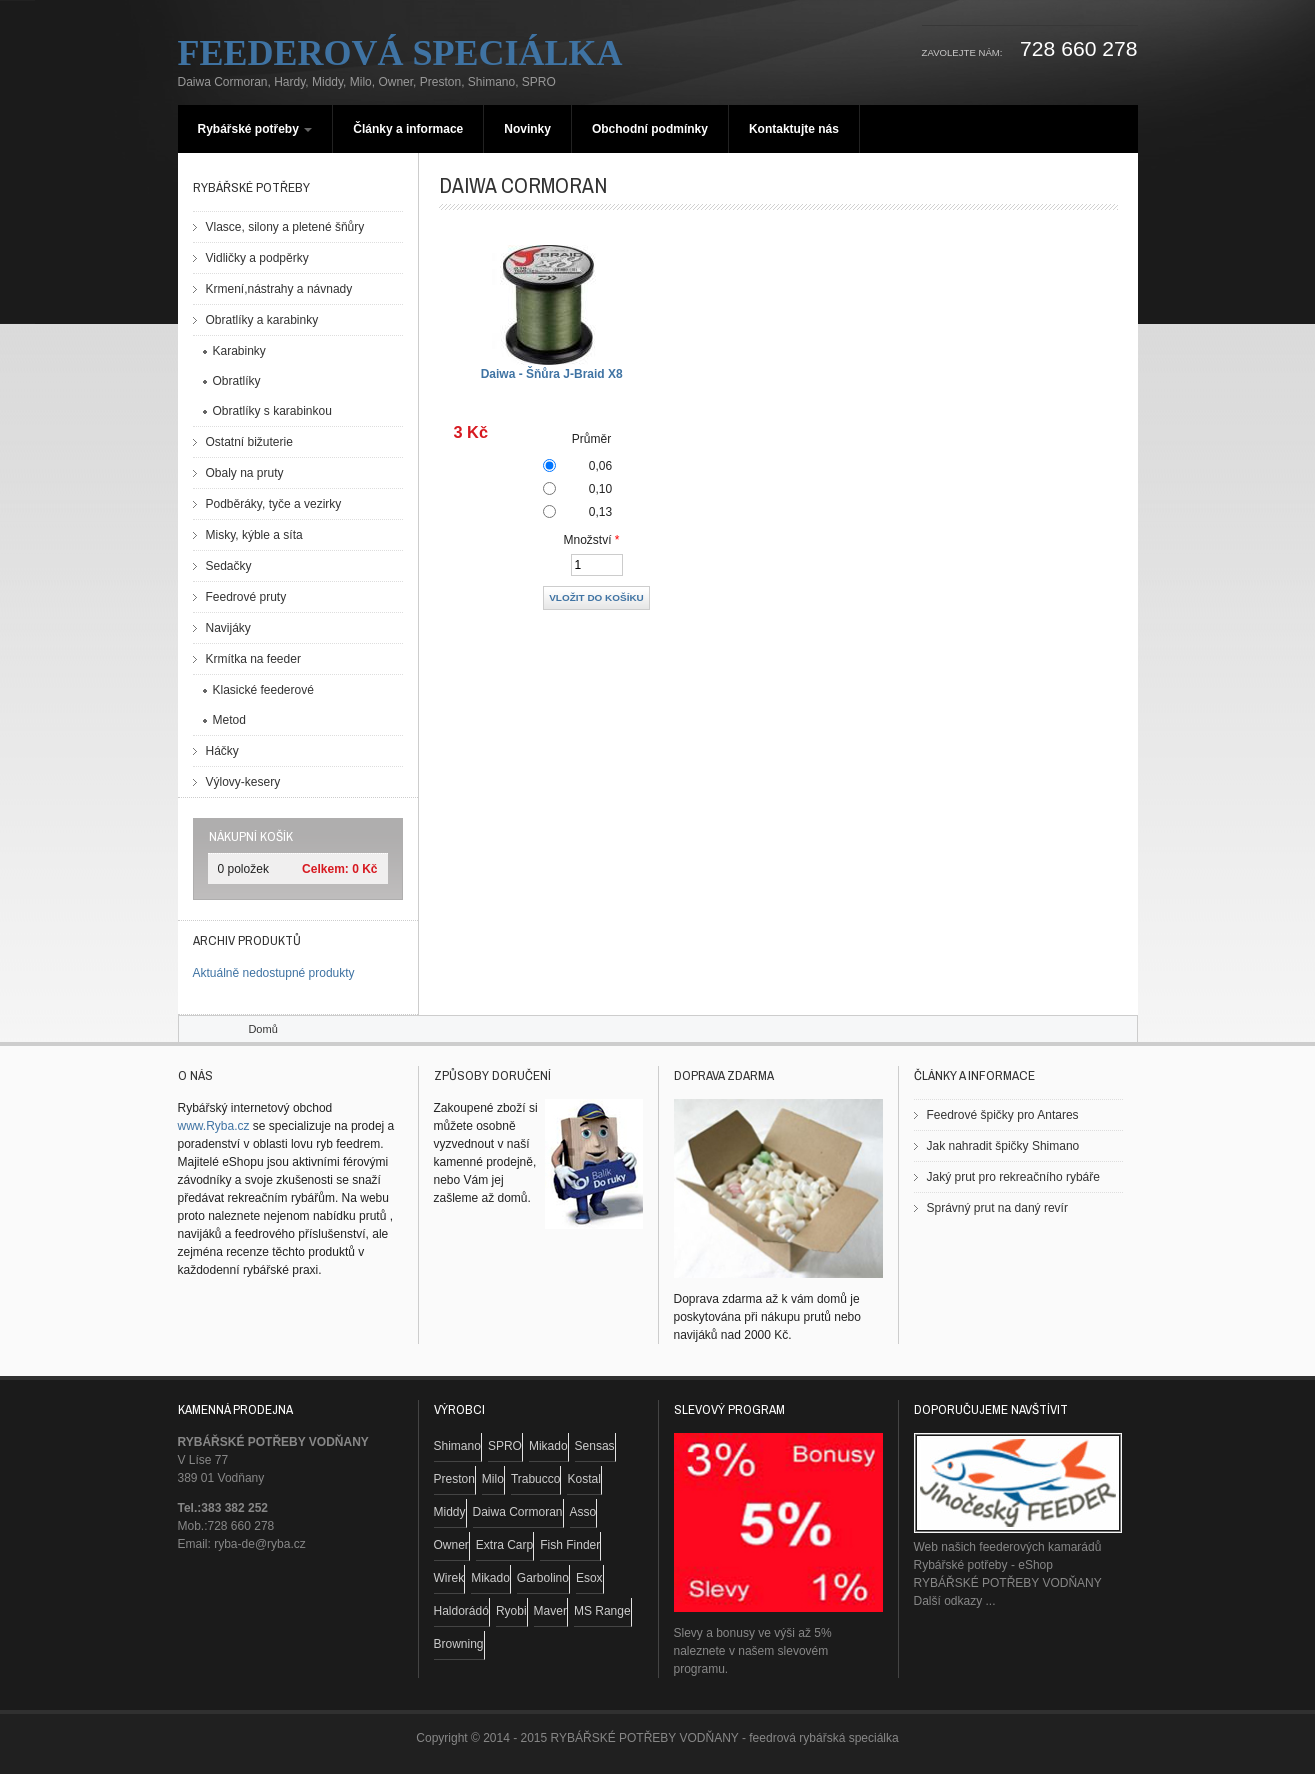 Image resolution: width=1315 pixels, height=1774 pixels. What do you see at coordinates (400, 53) in the screenshot?
I see `Feederová speciálka` at bounding box center [400, 53].